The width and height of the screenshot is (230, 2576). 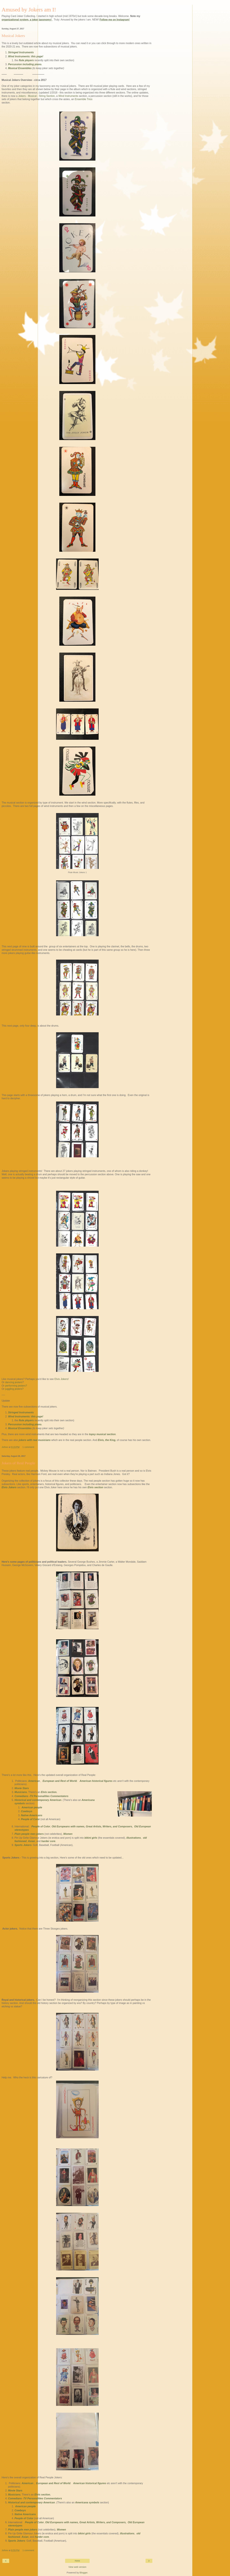 What do you see at coordinates (57, 1781) in the screenshot?
I see `and` at bounding box center [57, 1781].